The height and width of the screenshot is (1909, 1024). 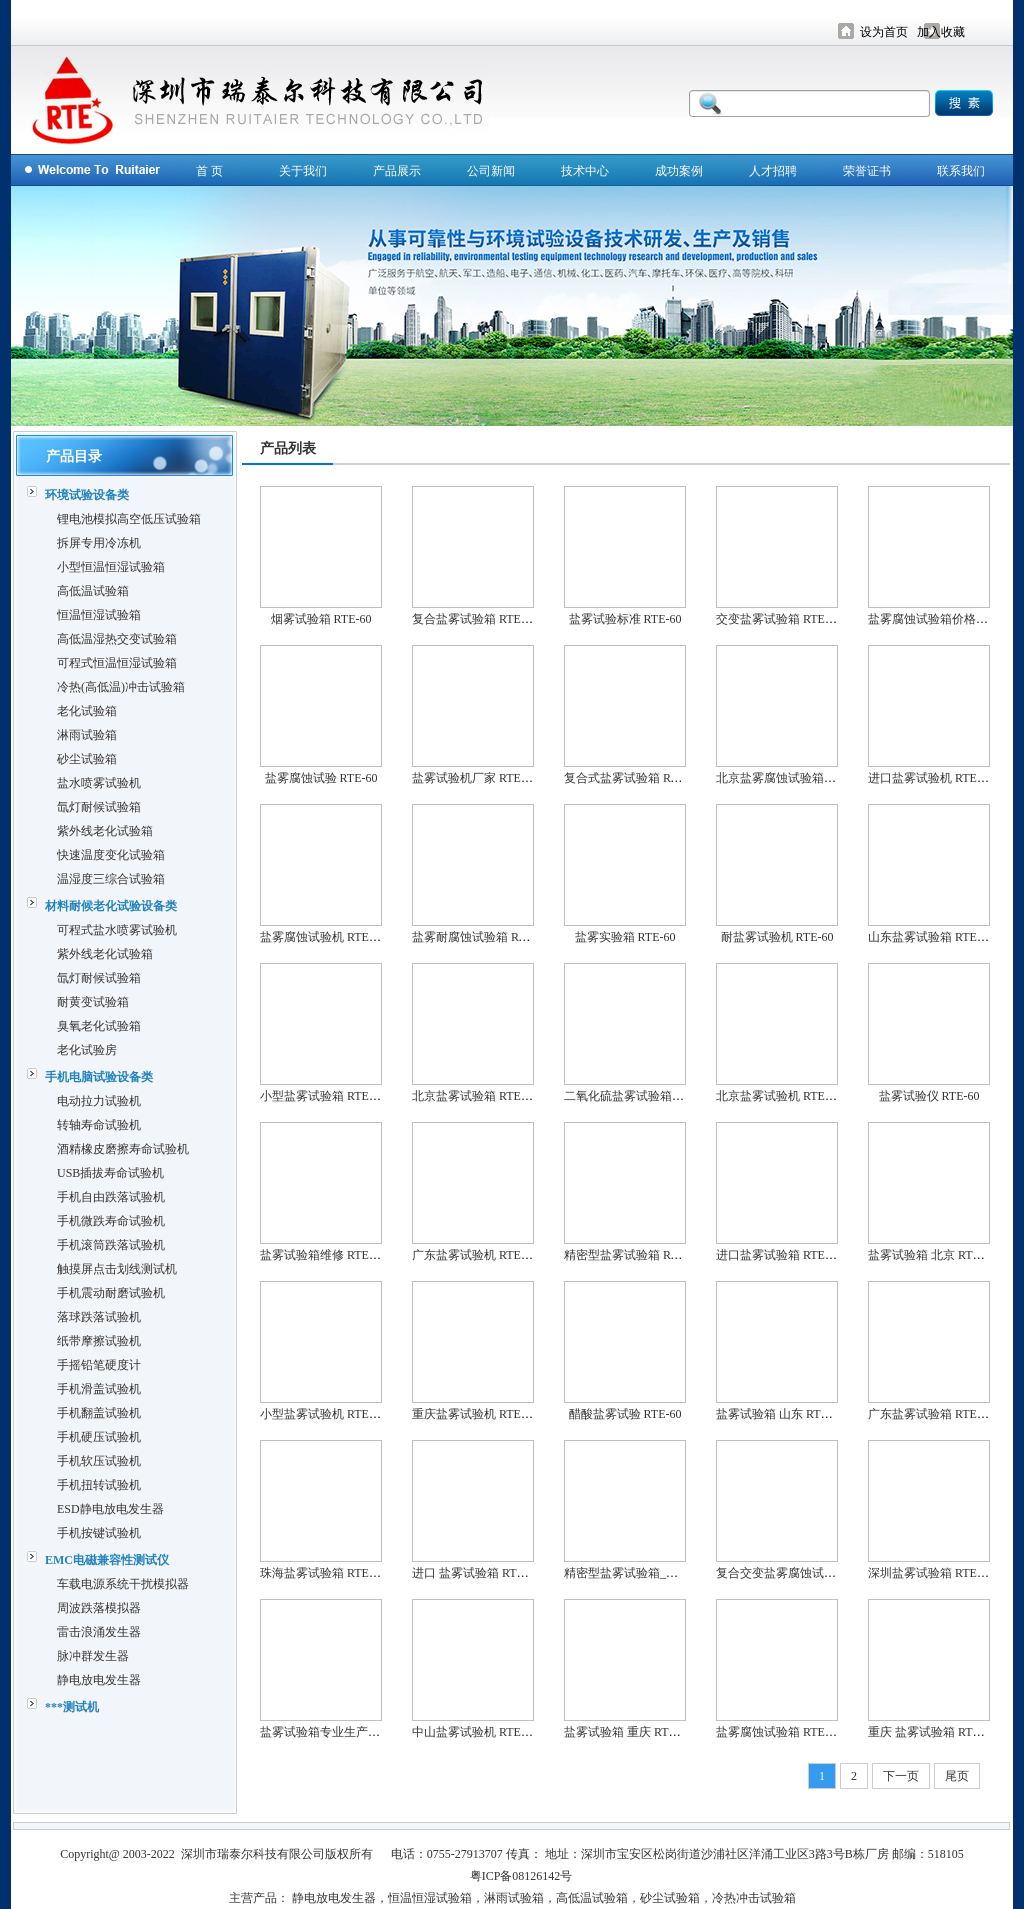 I want to click on 恒温恒湿试验箱, so click(x=99, y=615).